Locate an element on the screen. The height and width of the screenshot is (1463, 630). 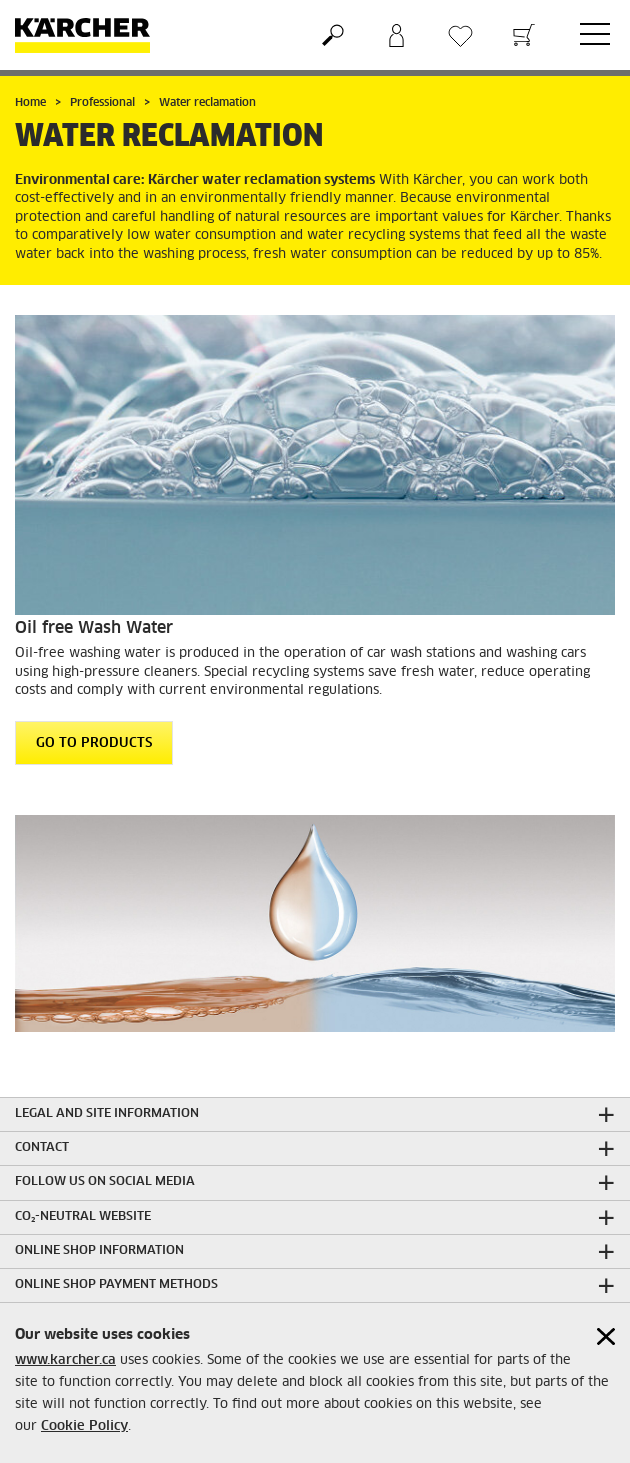
GO TO PRODUCTS is located at coordinates (94, 743).